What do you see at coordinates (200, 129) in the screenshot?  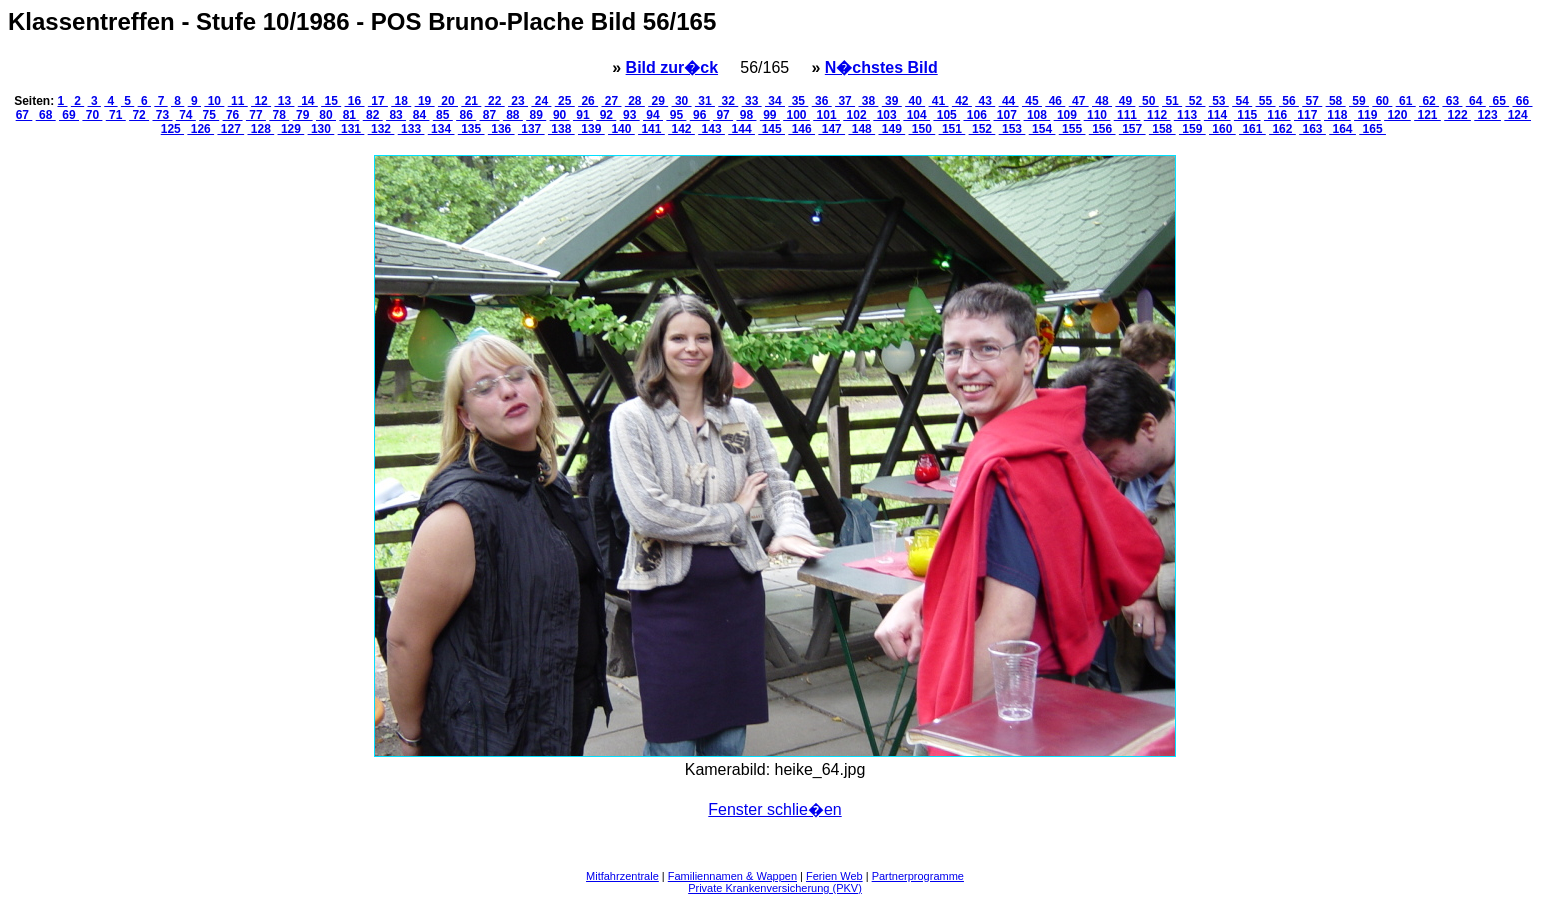 I see `126` at bounding box center [200, 129].